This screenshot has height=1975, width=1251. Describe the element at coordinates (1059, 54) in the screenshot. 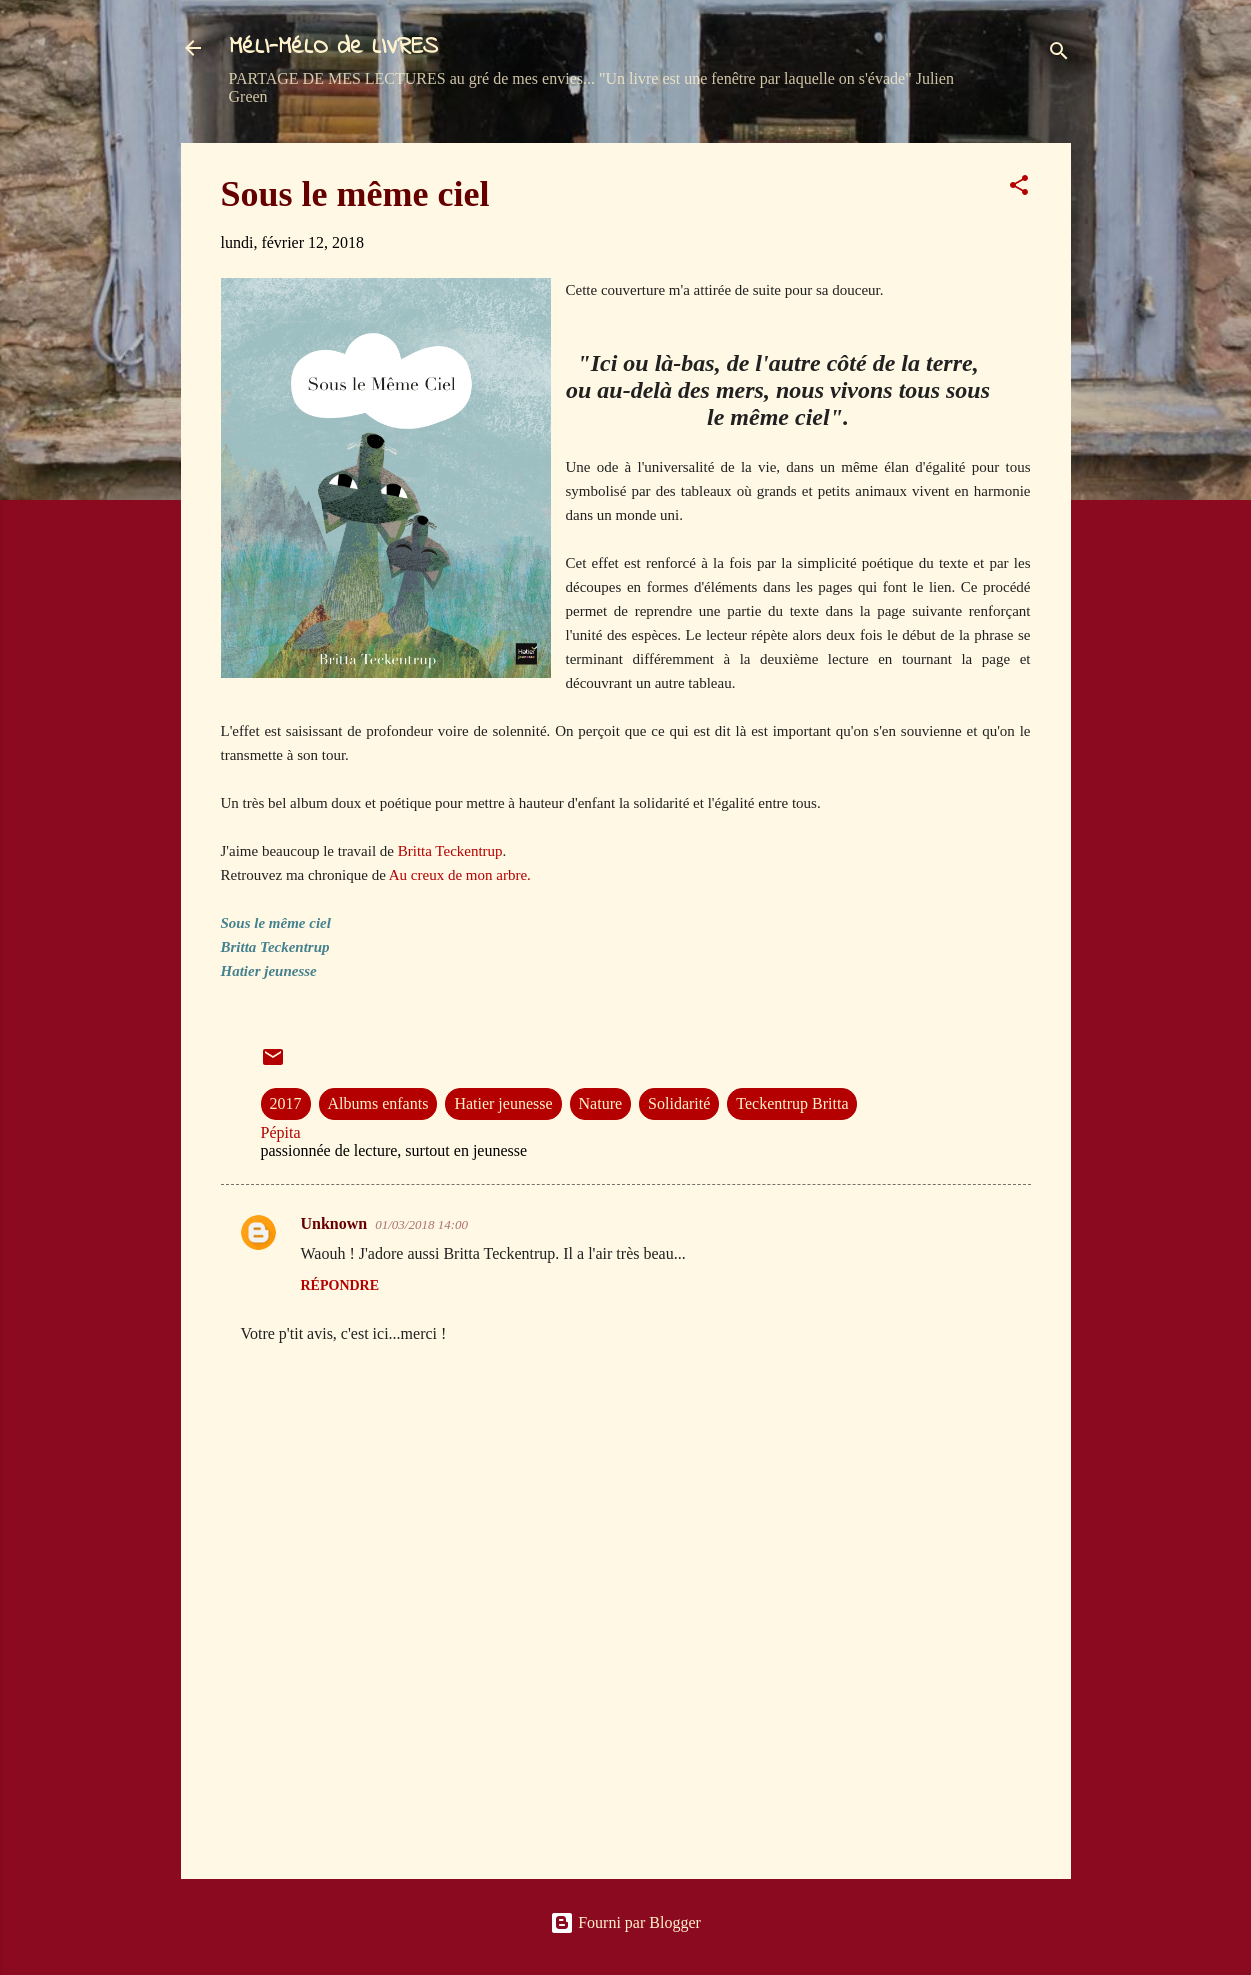

I see `[Rechercher]` at that location.